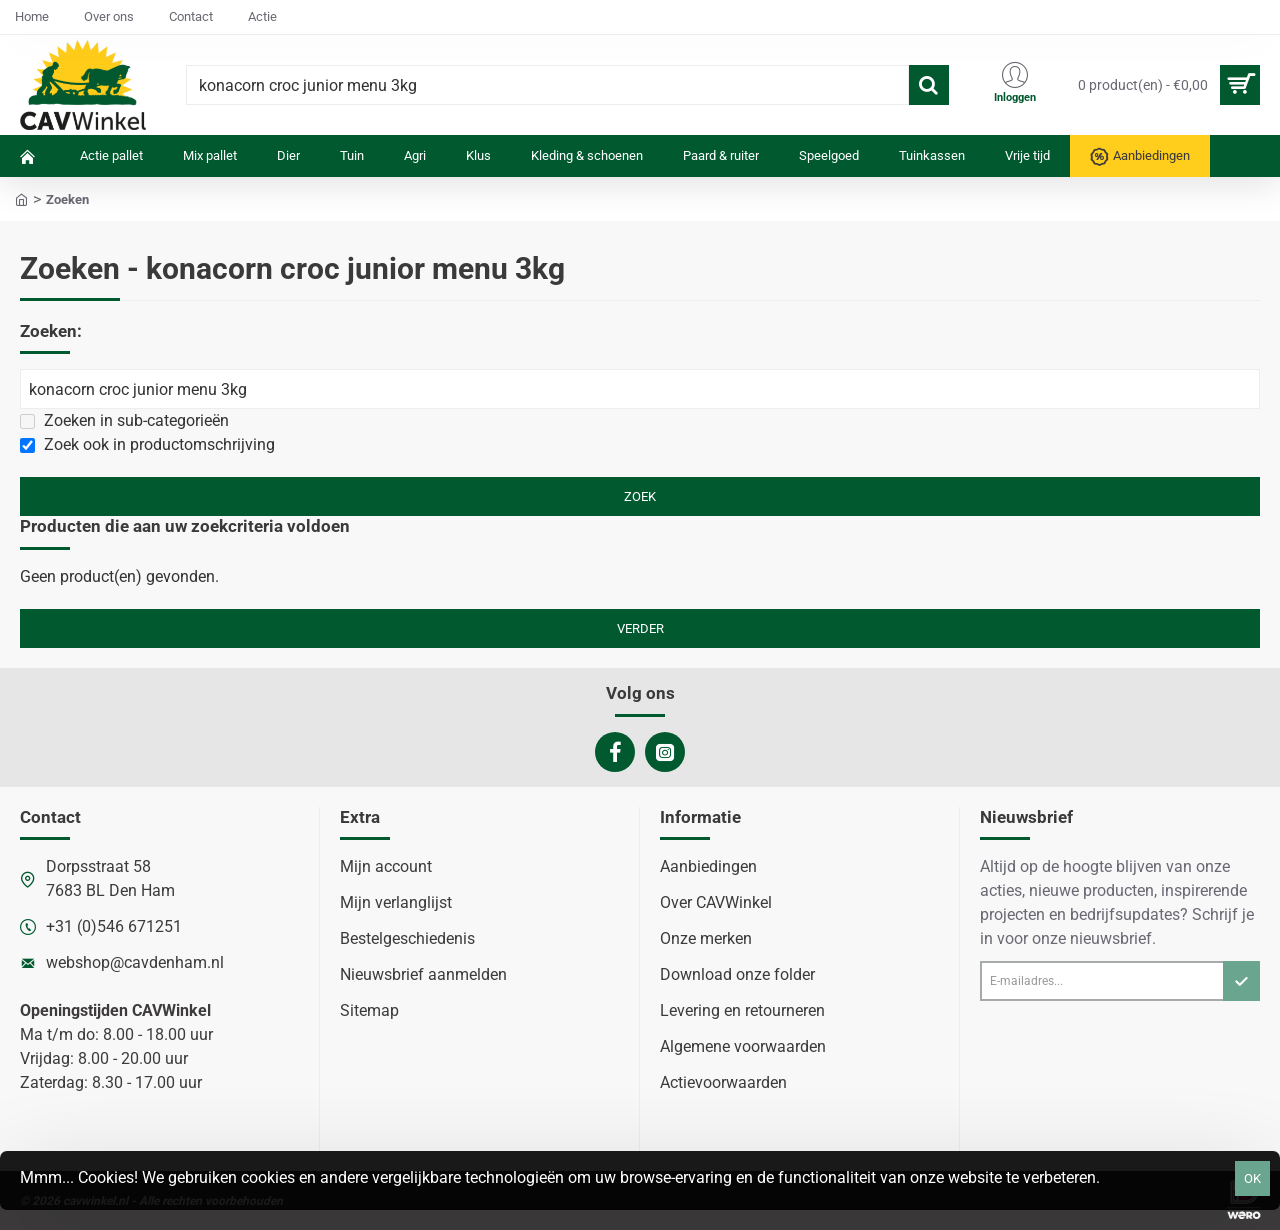 This screenshot has height=1230, width=1280. I want to click on [Over ons], so click(109, 17).